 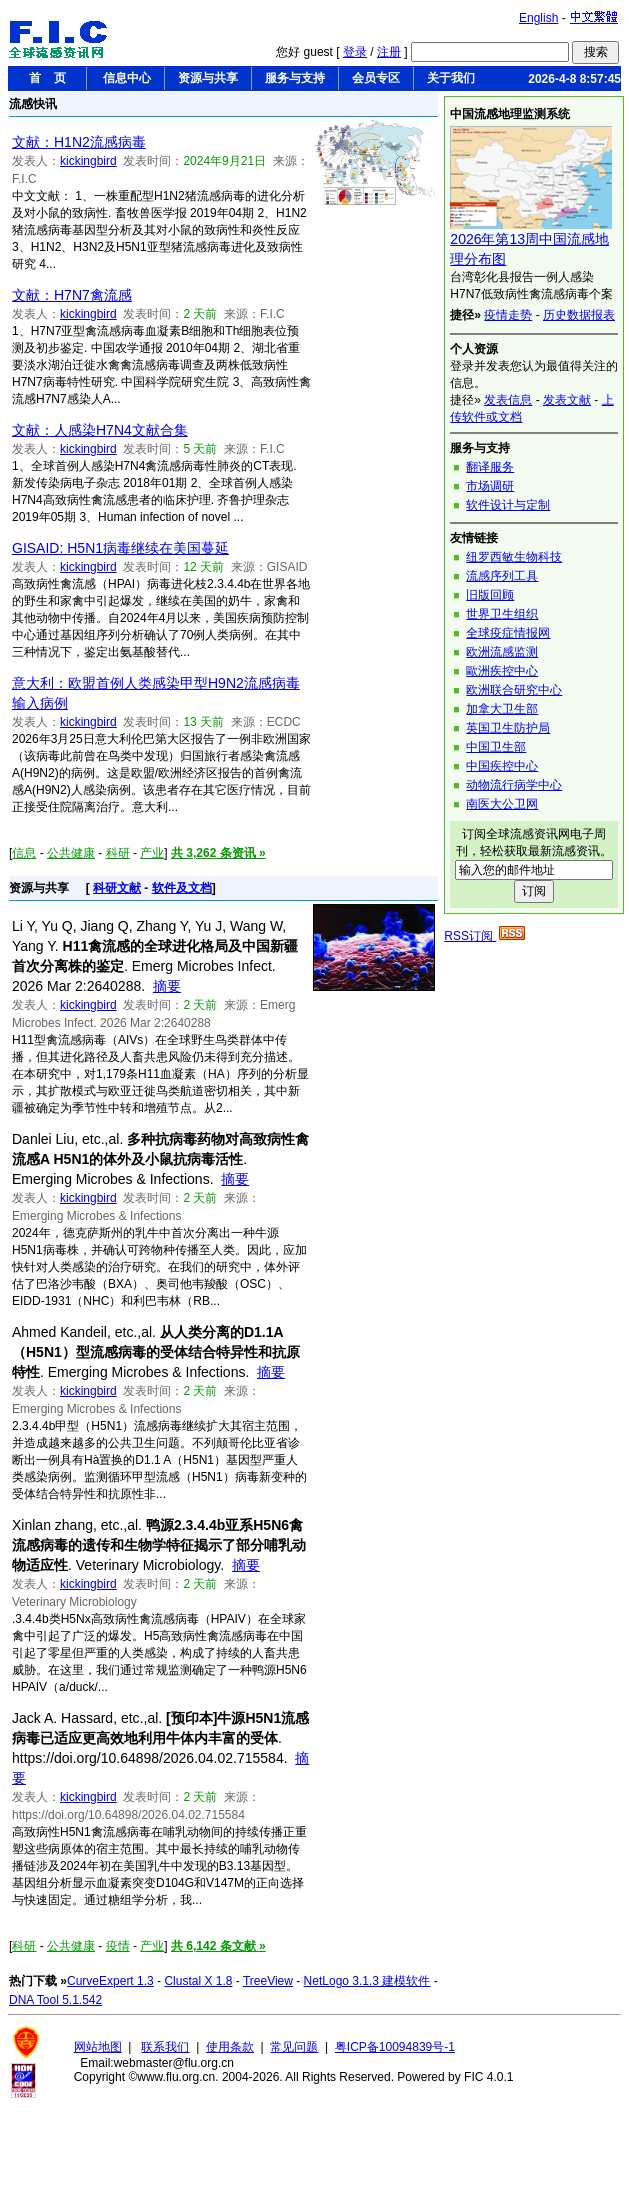 I want to click on kickingbird, so click(x=88, y=161).